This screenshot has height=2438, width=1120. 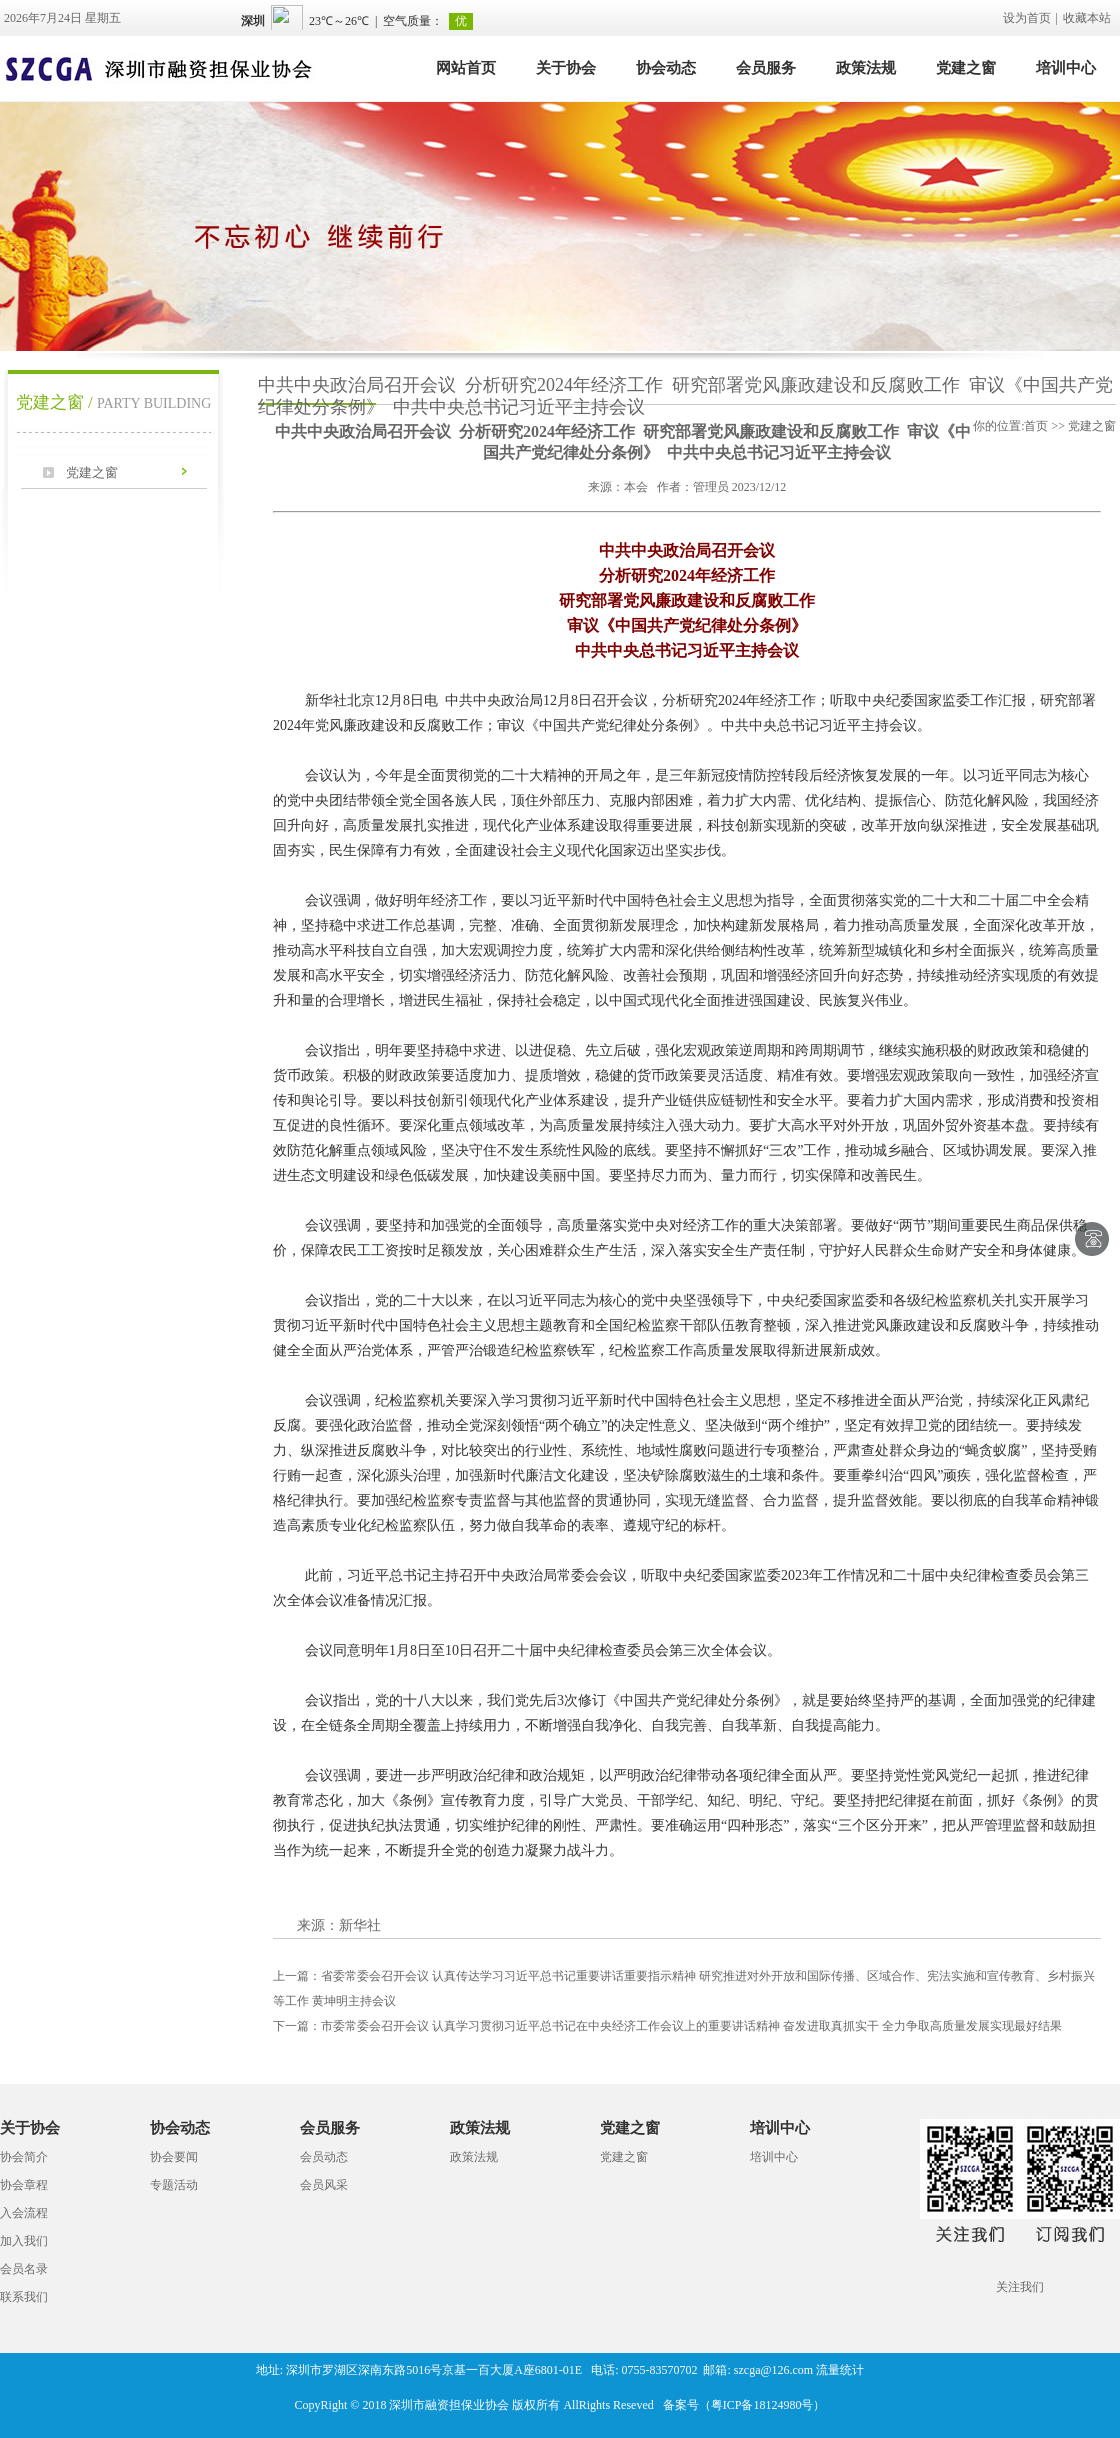 I want to click on 市委常委会召开会议 认真学习贯彻习近平总书记在中央经济工作会议上的重要讲话精神 奋发进取真抓实干 全力争取高质量发展实现最好结果, so click(x=667, y=2026).